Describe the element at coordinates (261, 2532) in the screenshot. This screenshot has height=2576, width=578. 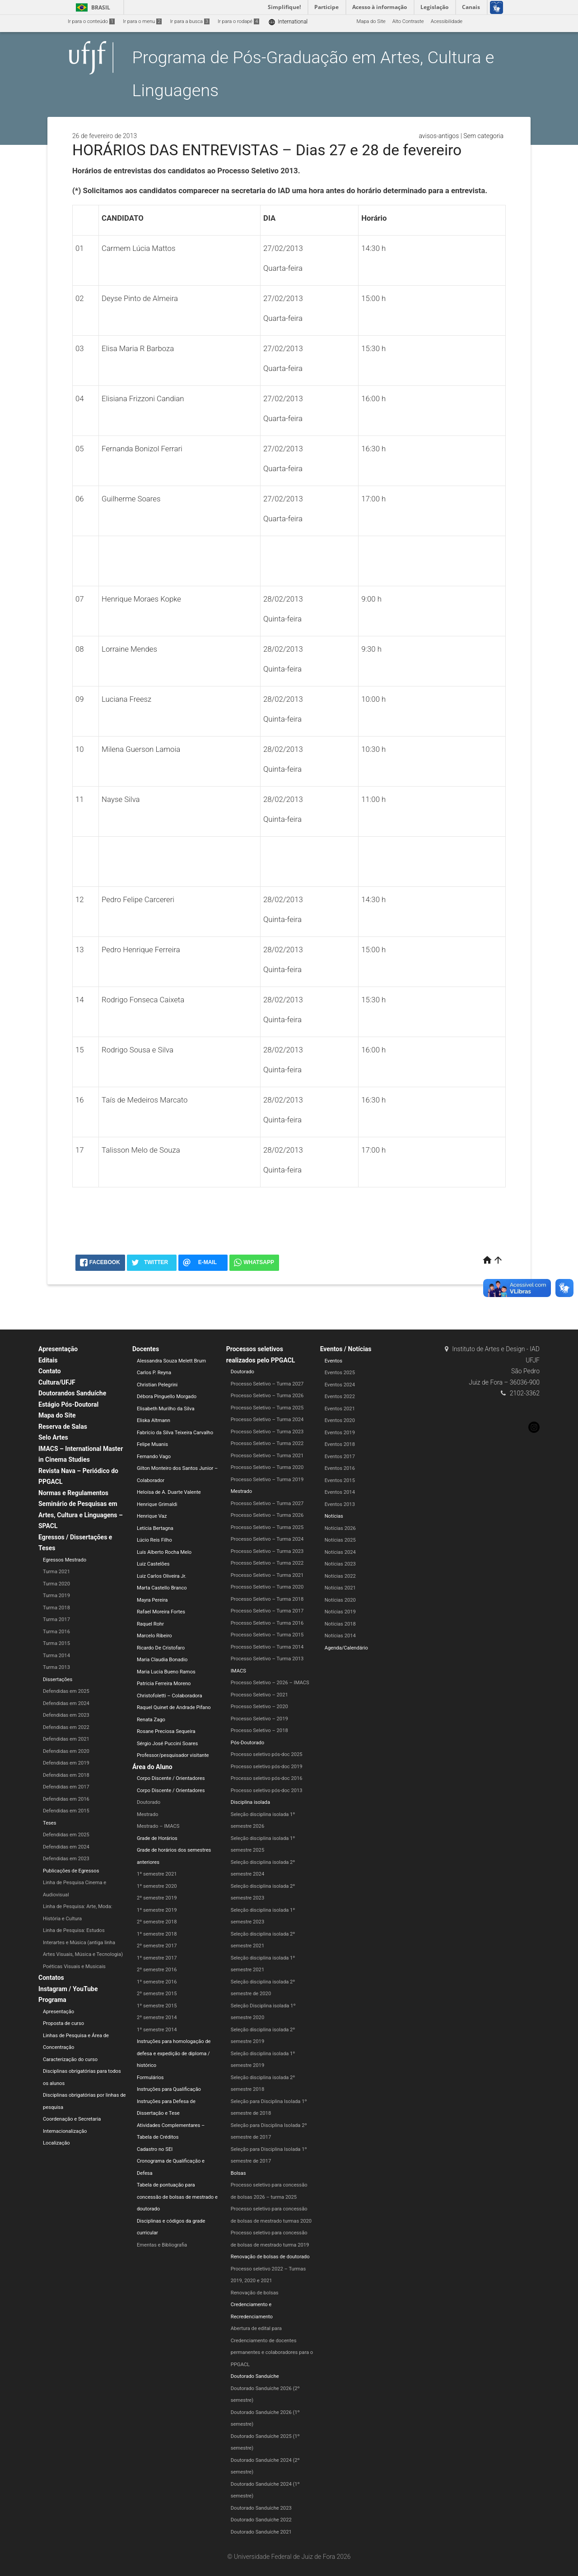
I see `Doutorado Sanduíche 2021` at that location.